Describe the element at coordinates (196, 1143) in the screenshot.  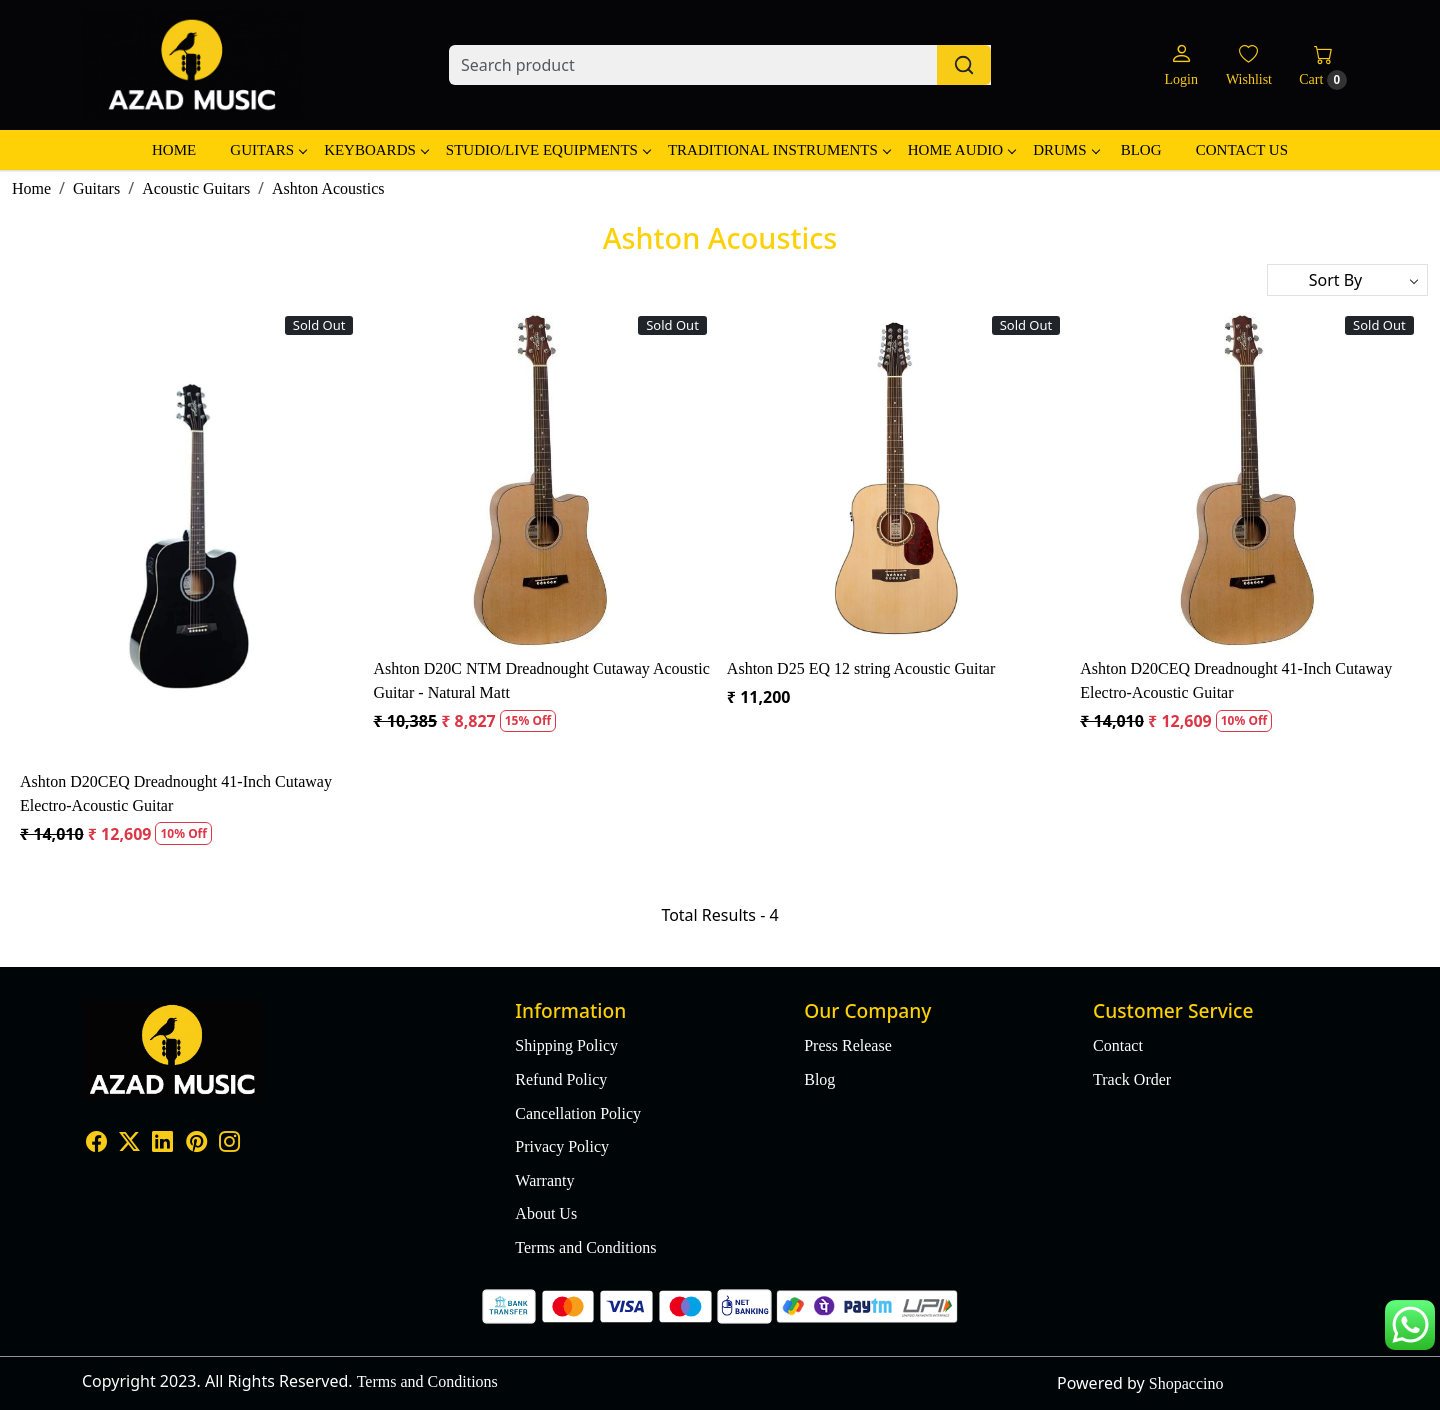
I see `[Pinterest]` at that location.